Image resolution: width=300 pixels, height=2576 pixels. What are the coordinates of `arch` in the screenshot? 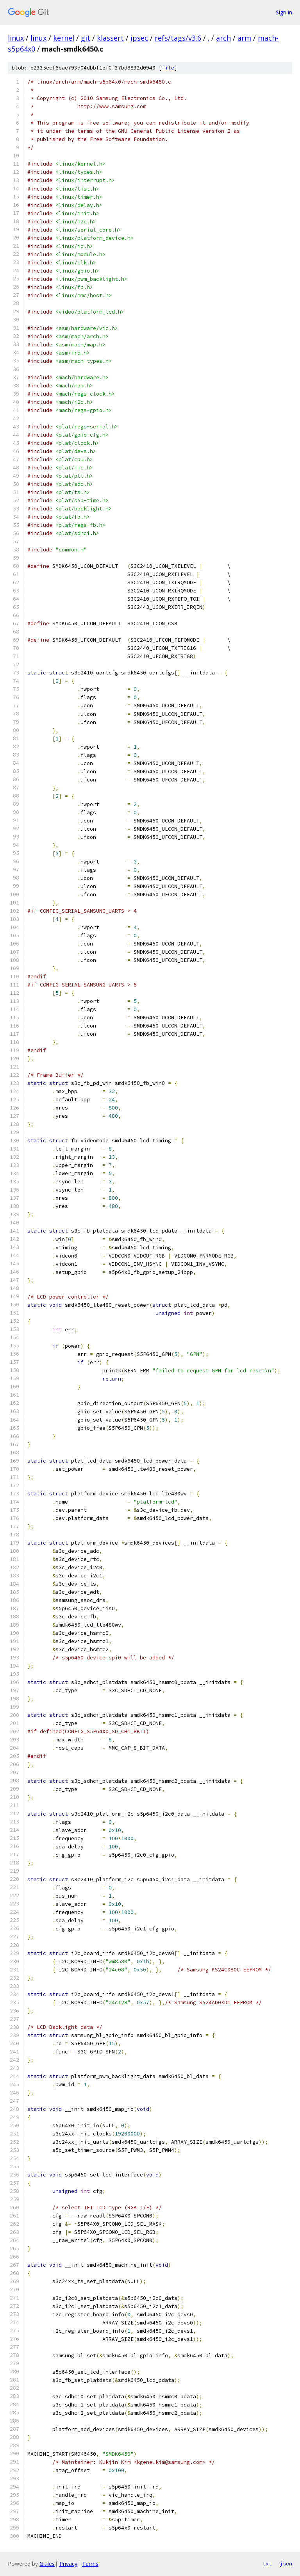 It's located at (223, 38).